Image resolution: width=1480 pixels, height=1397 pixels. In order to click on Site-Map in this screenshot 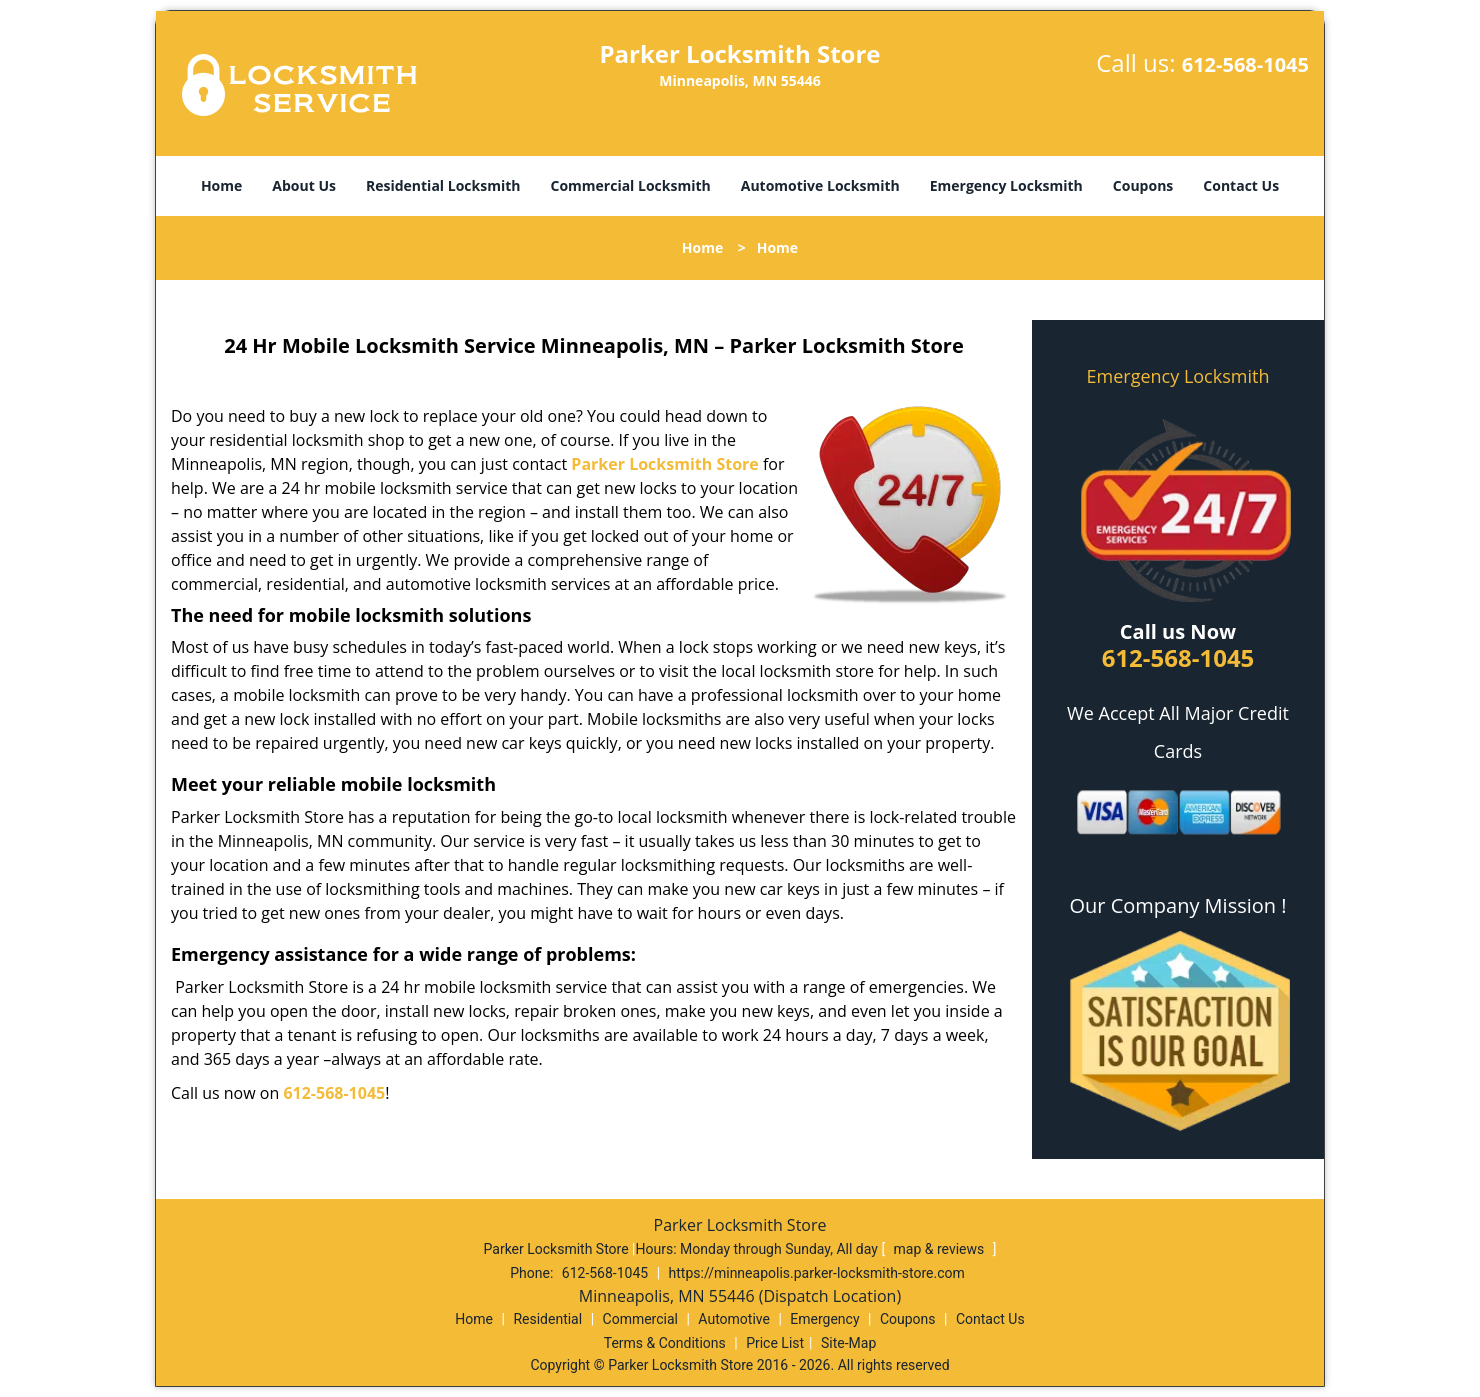, I will do `click(848, 1343)`.